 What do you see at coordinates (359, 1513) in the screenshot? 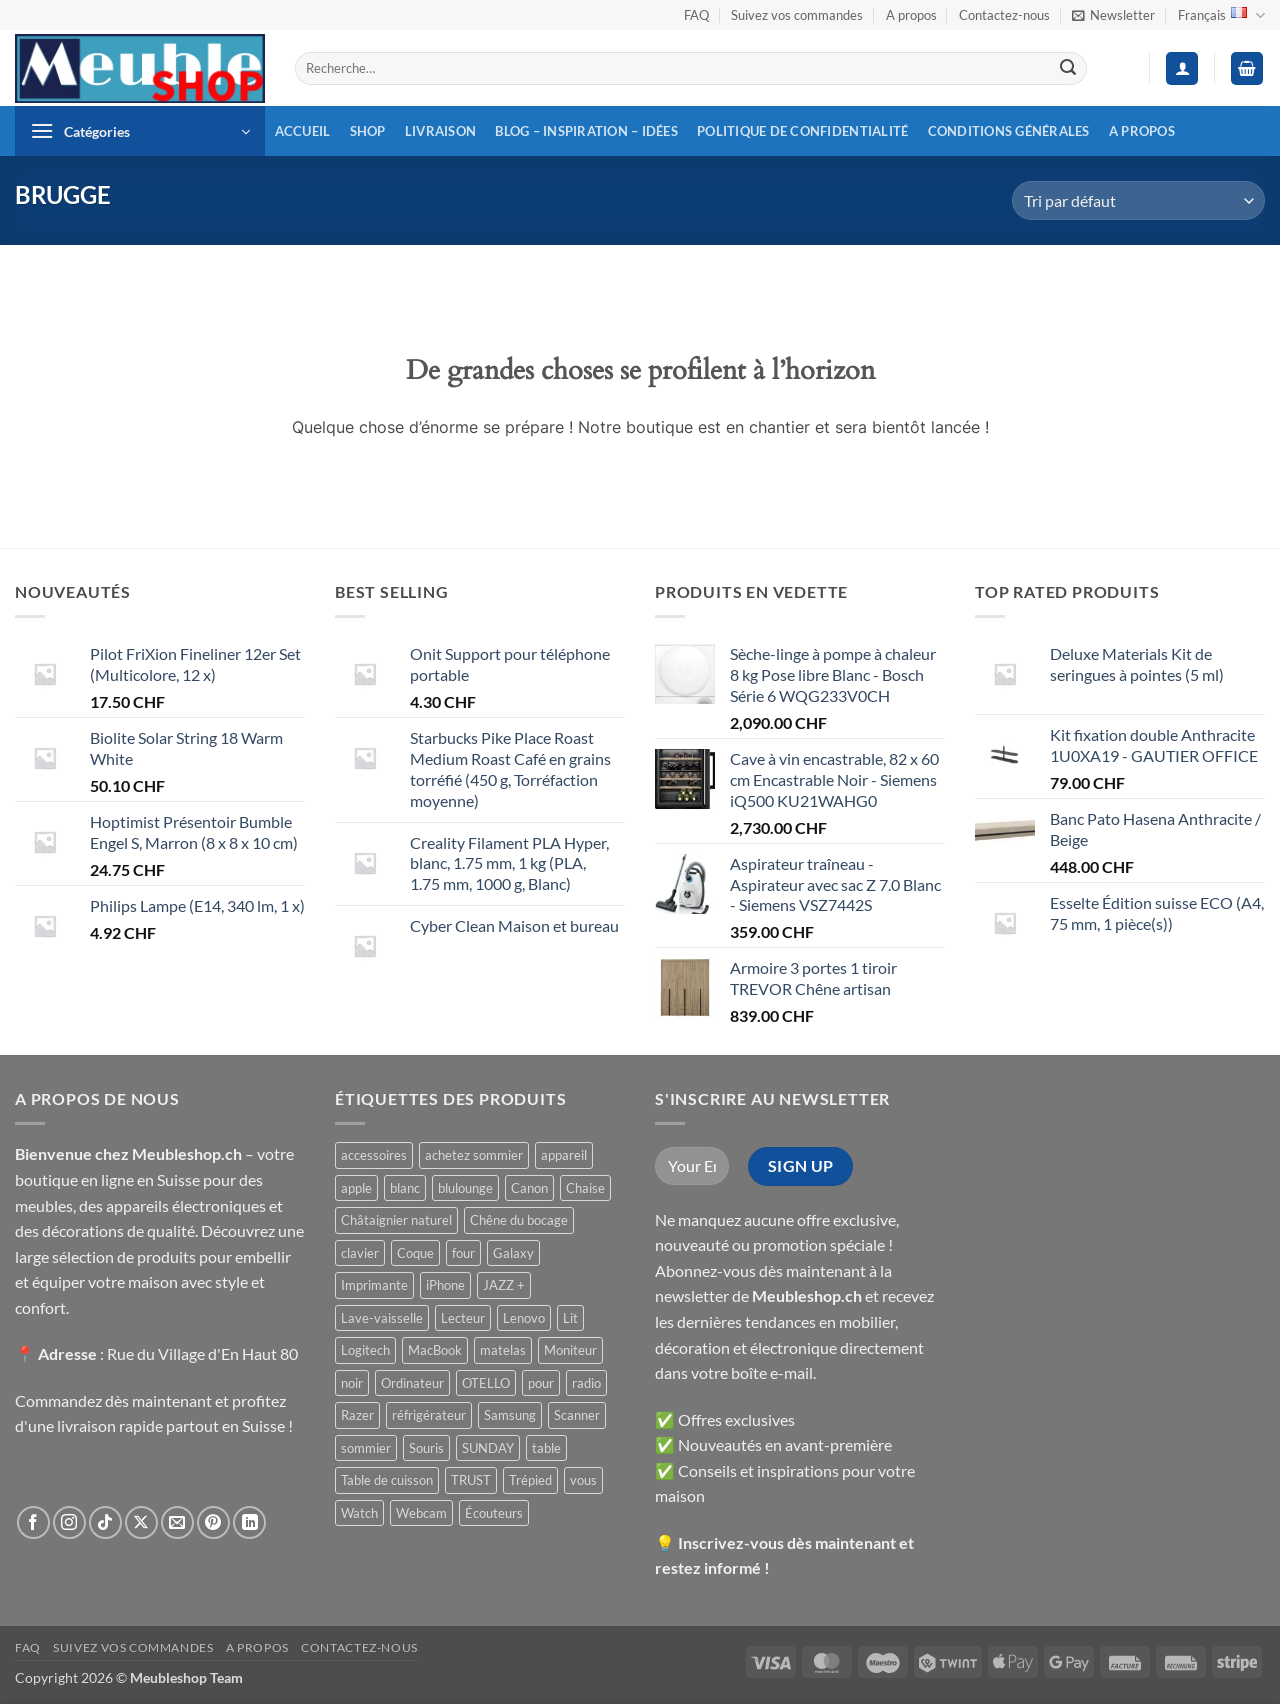
I see `Watch [Watch ()]` at bounding box center [359, 1513].